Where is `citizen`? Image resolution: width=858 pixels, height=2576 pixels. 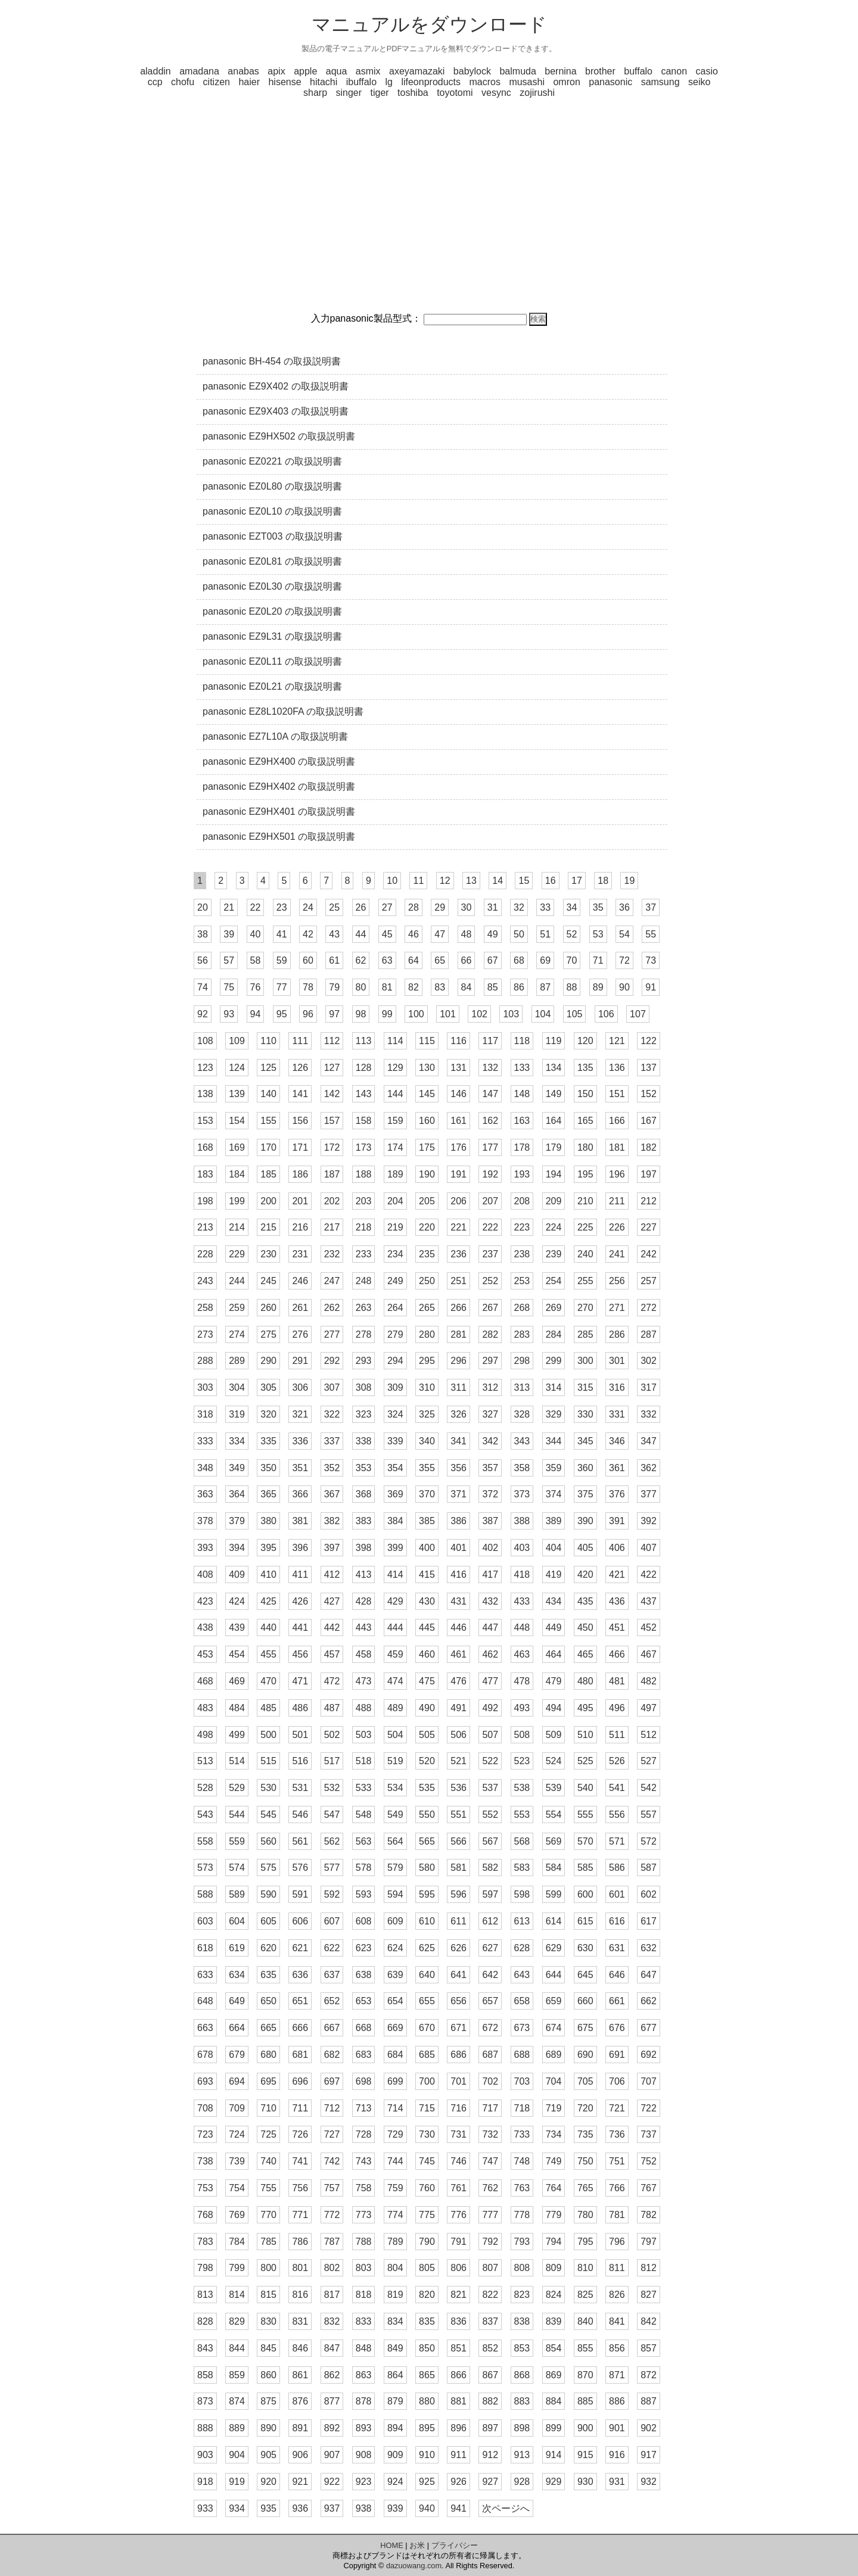
citizen is located at coordinates (216, 82).